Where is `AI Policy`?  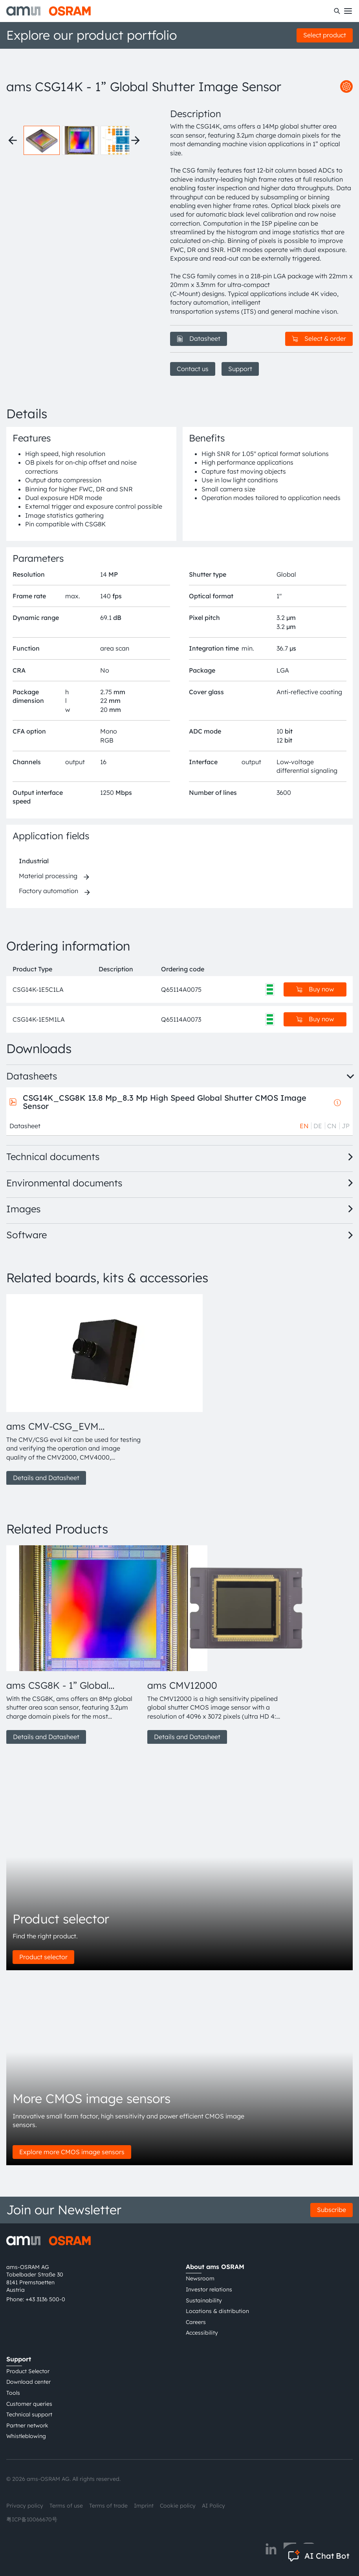
AI Policy is located at coordinates (213, 2505).